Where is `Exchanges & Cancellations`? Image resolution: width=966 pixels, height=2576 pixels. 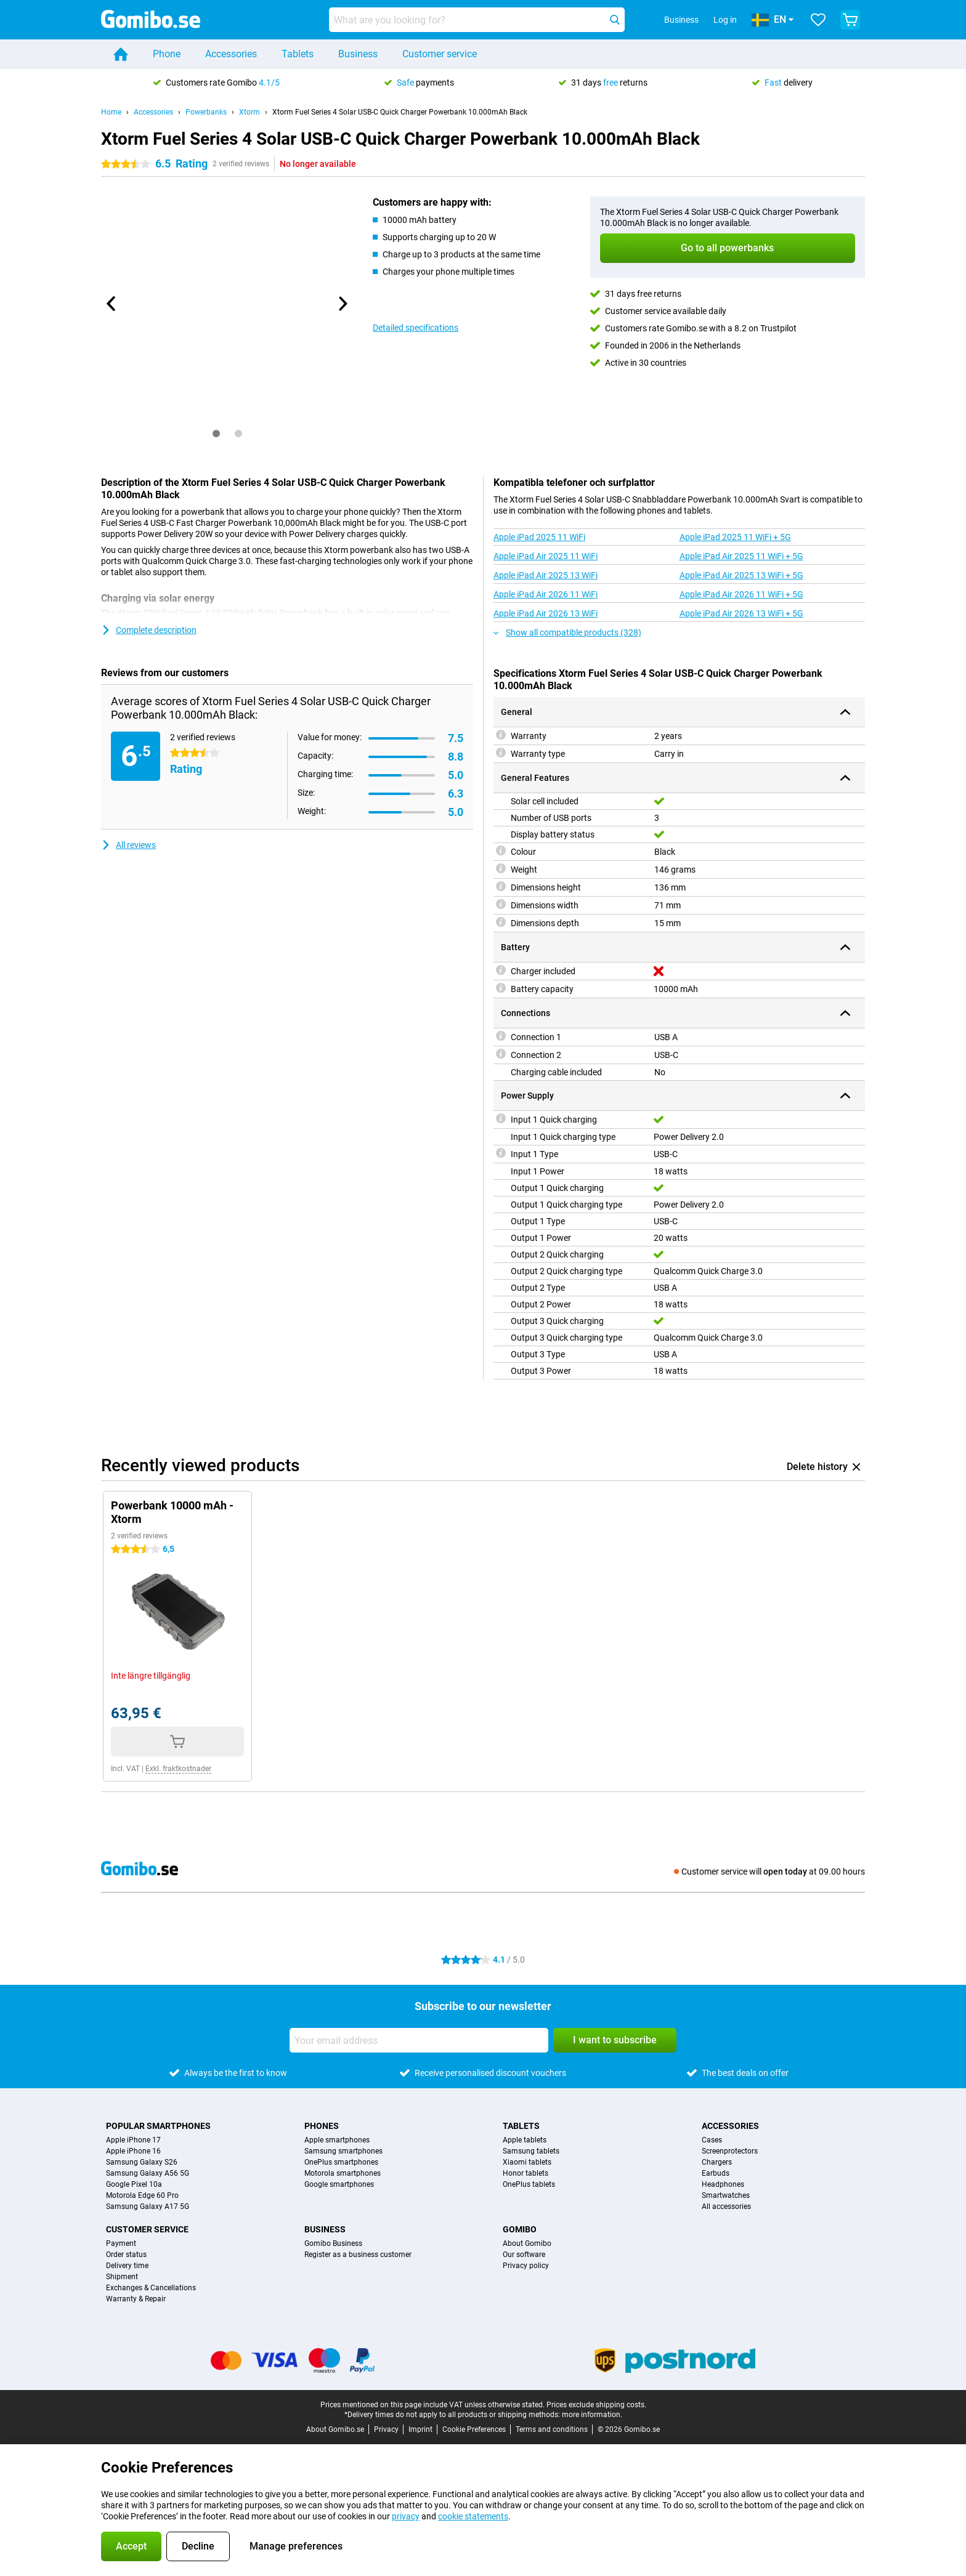
Exchanges & Cancellations is located at coordinates (151, 2287).